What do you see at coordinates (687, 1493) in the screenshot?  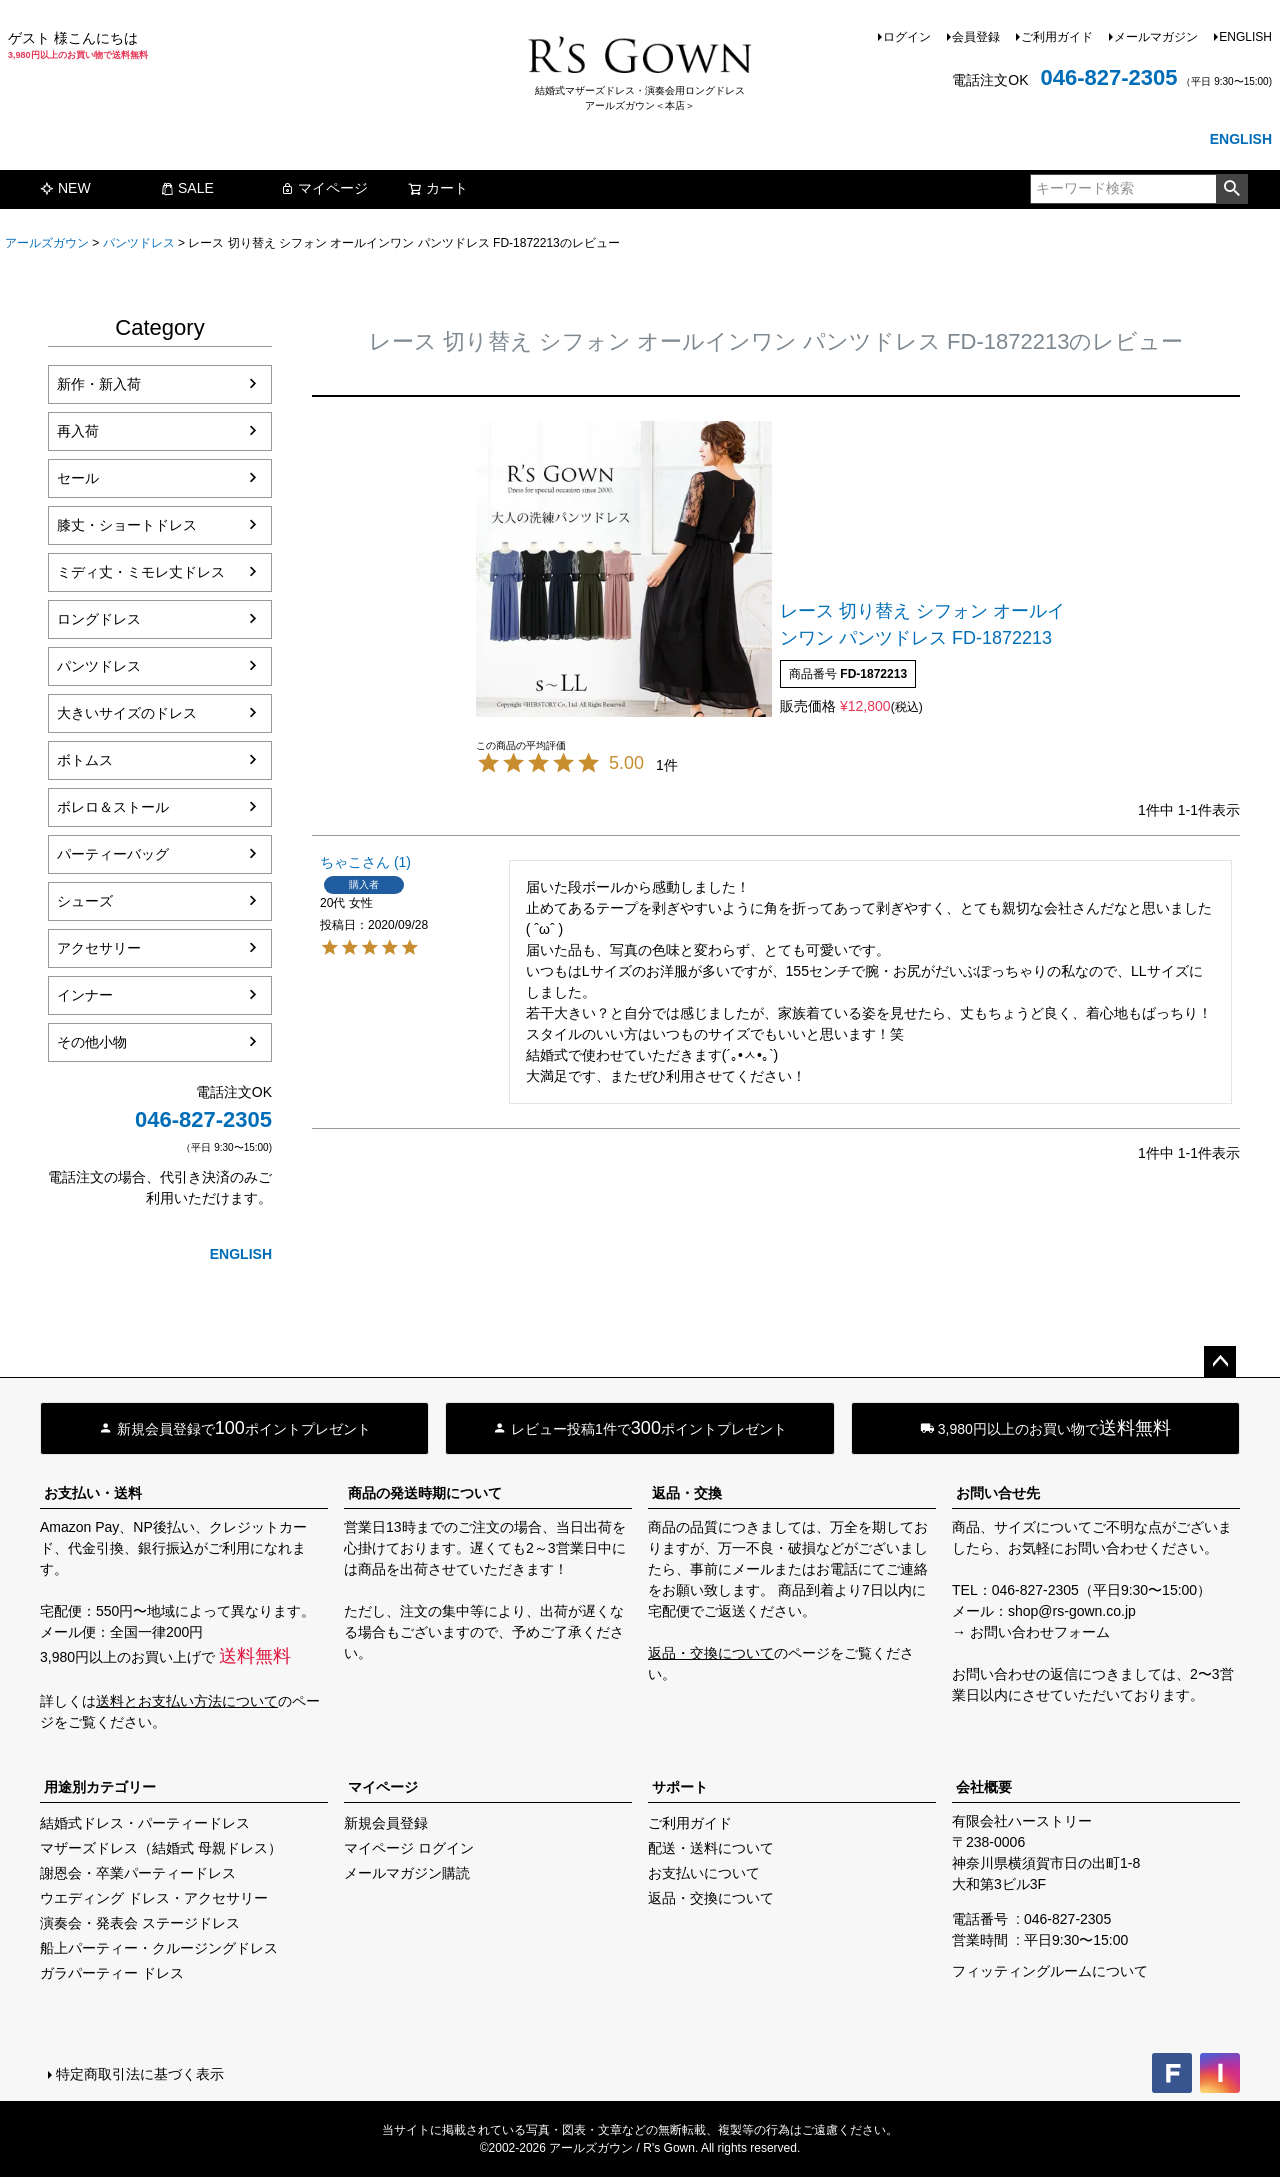 I see `返品・交換` at bounding box center [687, 1493].